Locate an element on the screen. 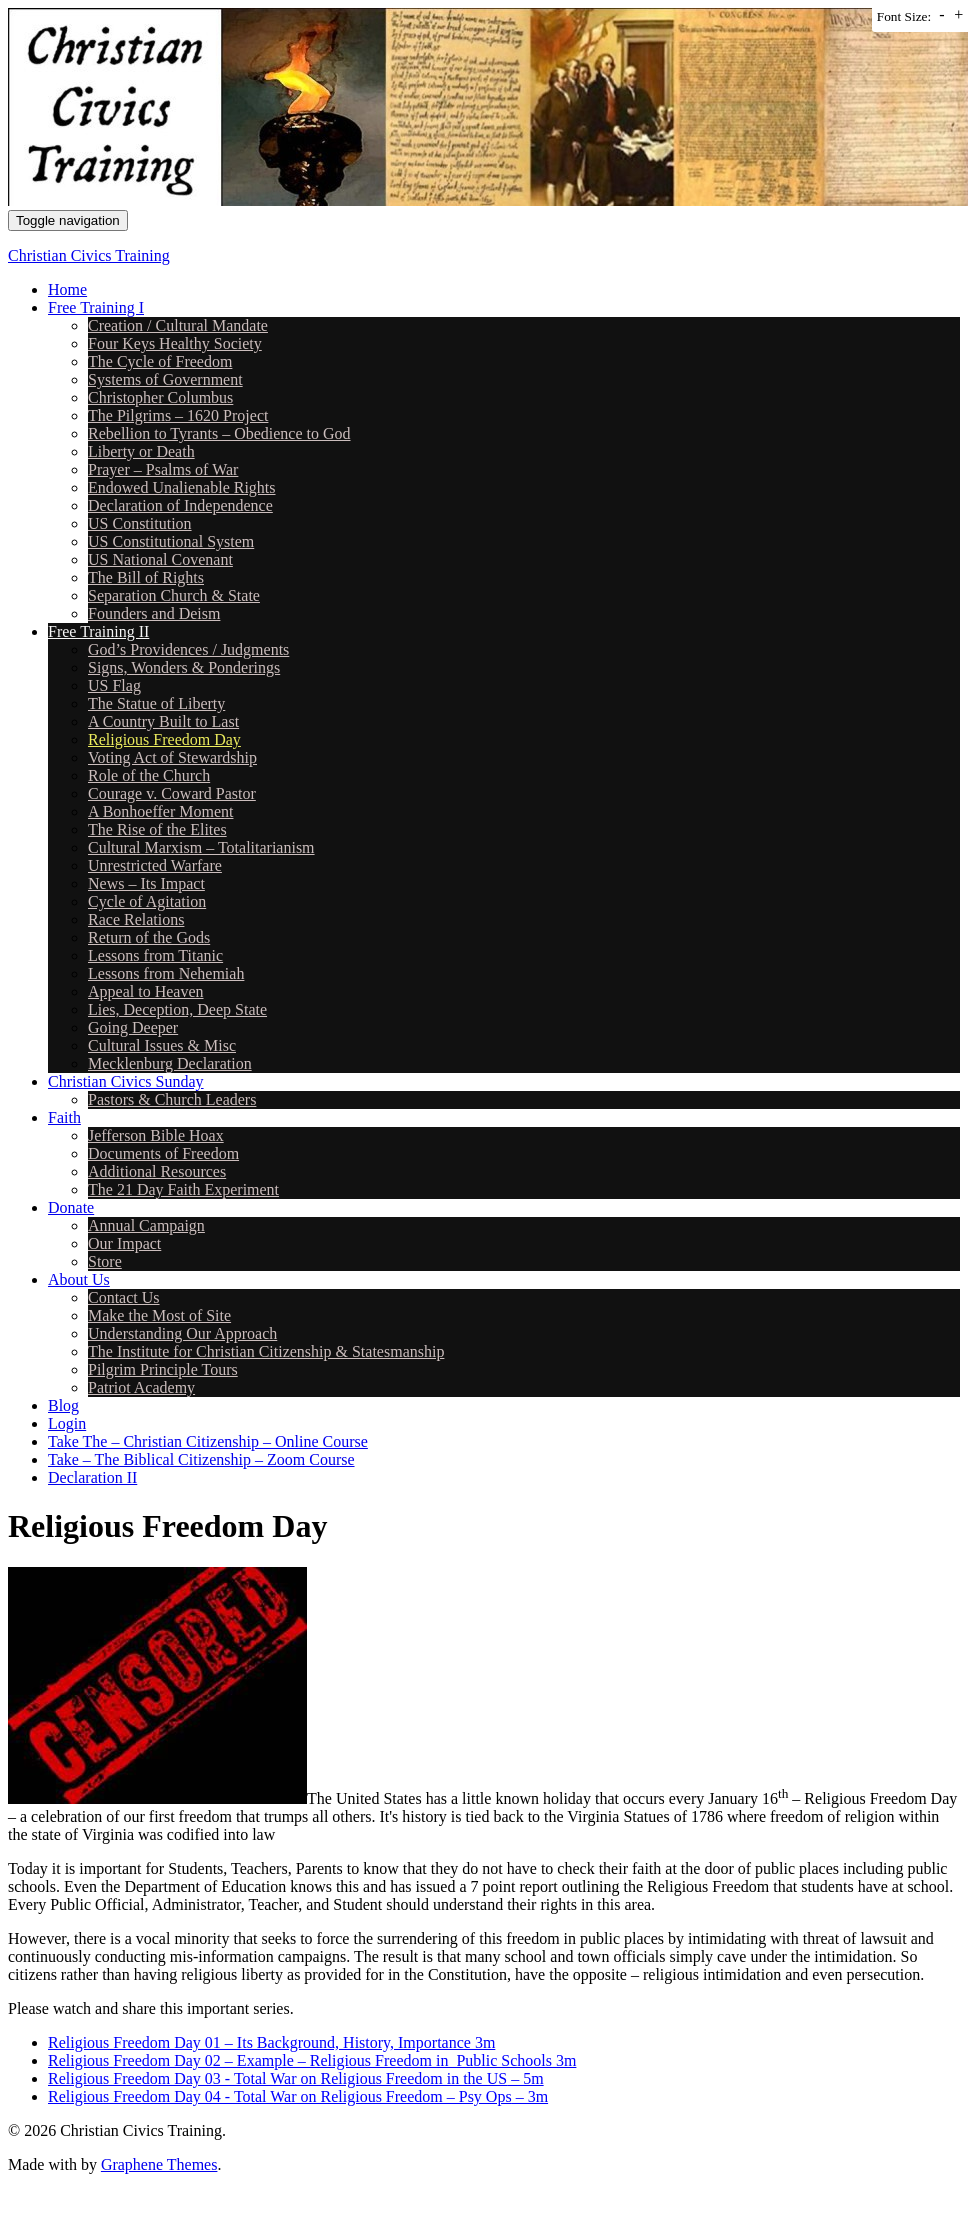 This screenshot has height=2230, width=968. Font Size: is located at coordinates (904, 16).